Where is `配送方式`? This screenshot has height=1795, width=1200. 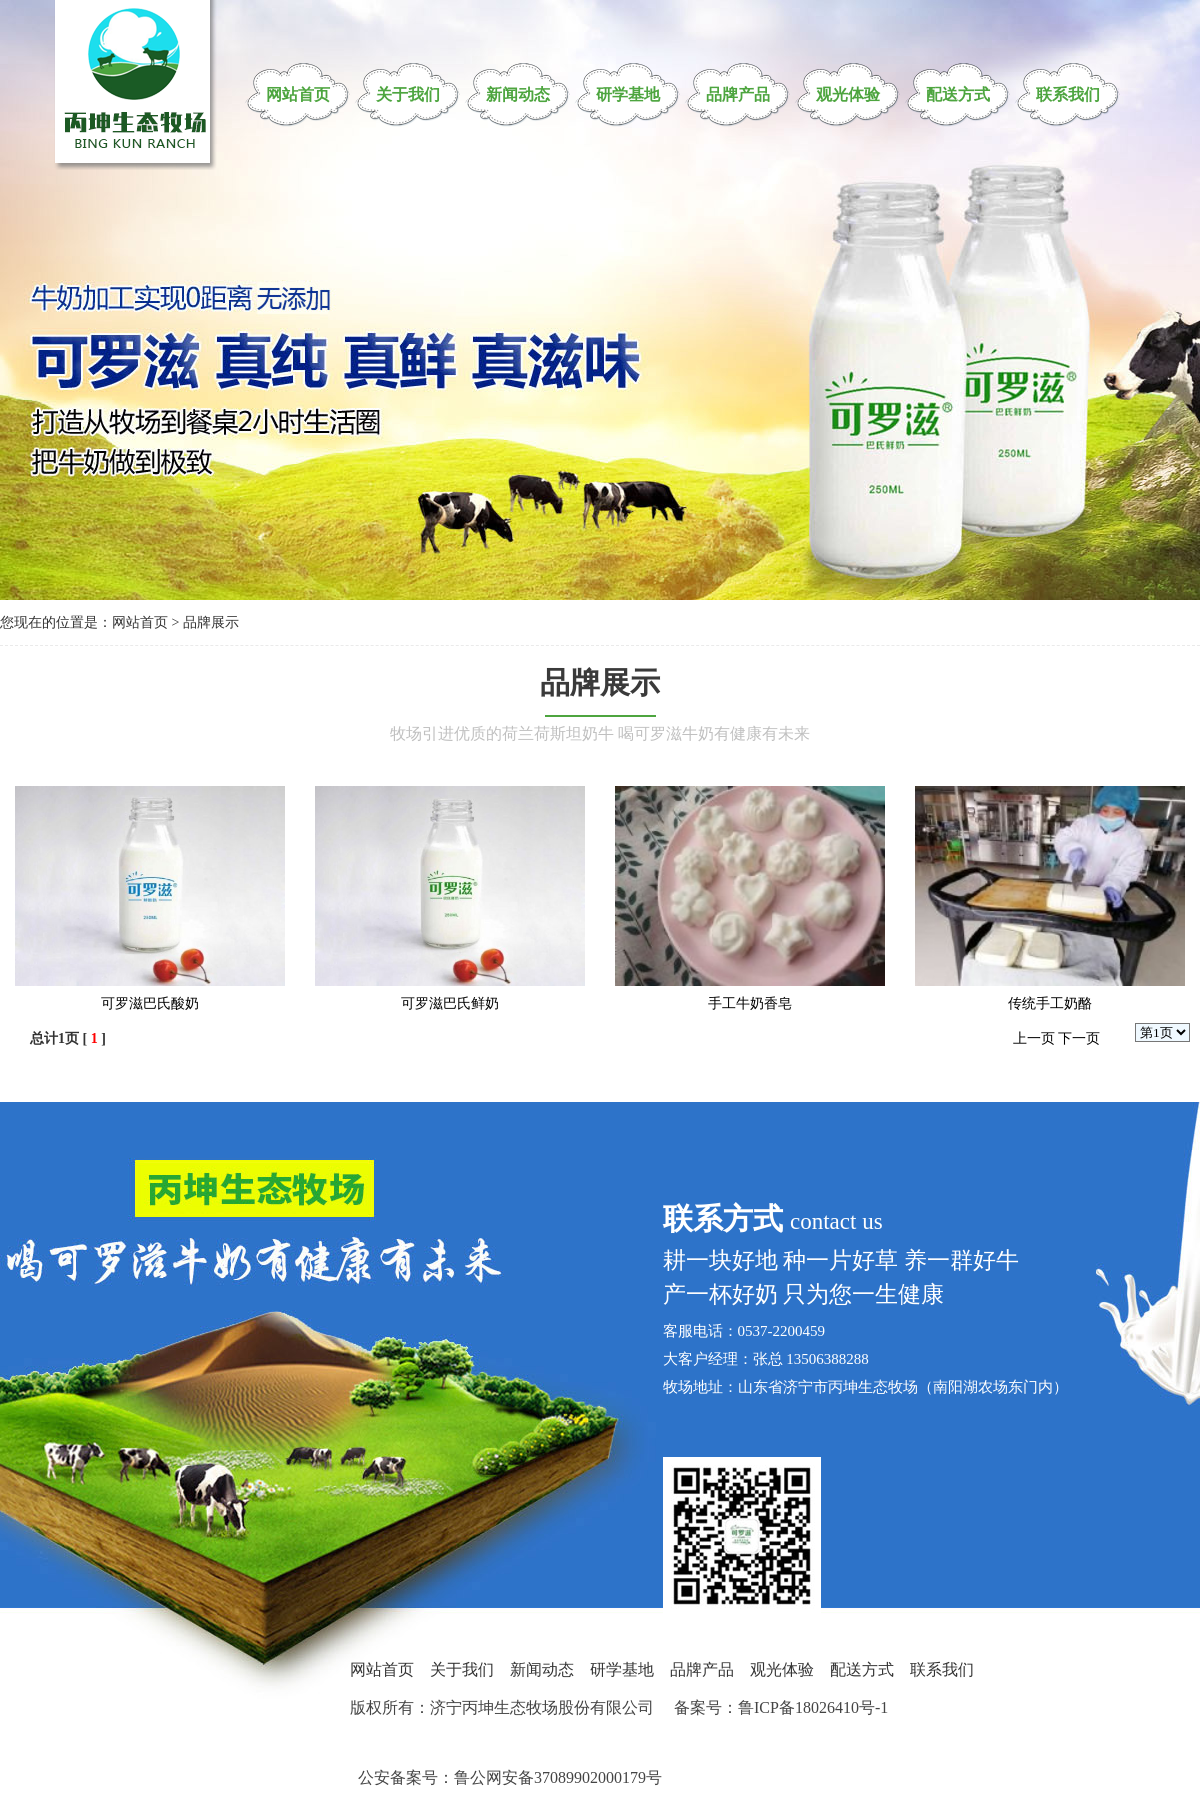 配送方式 is located at coordinates (958, 94).